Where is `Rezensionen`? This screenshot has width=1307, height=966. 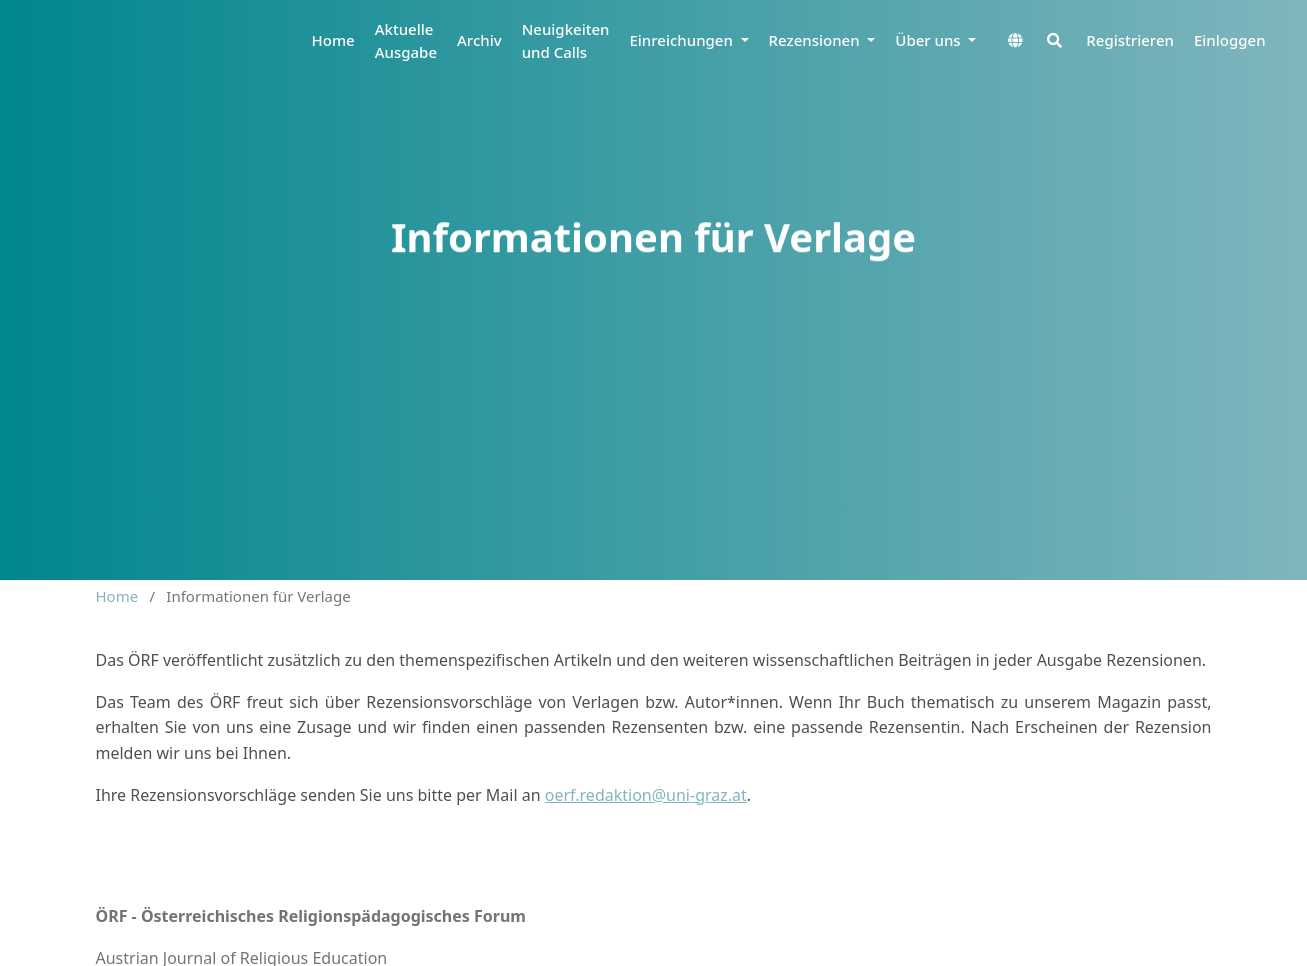 Rezensionen is located at coordinates (816, 40).